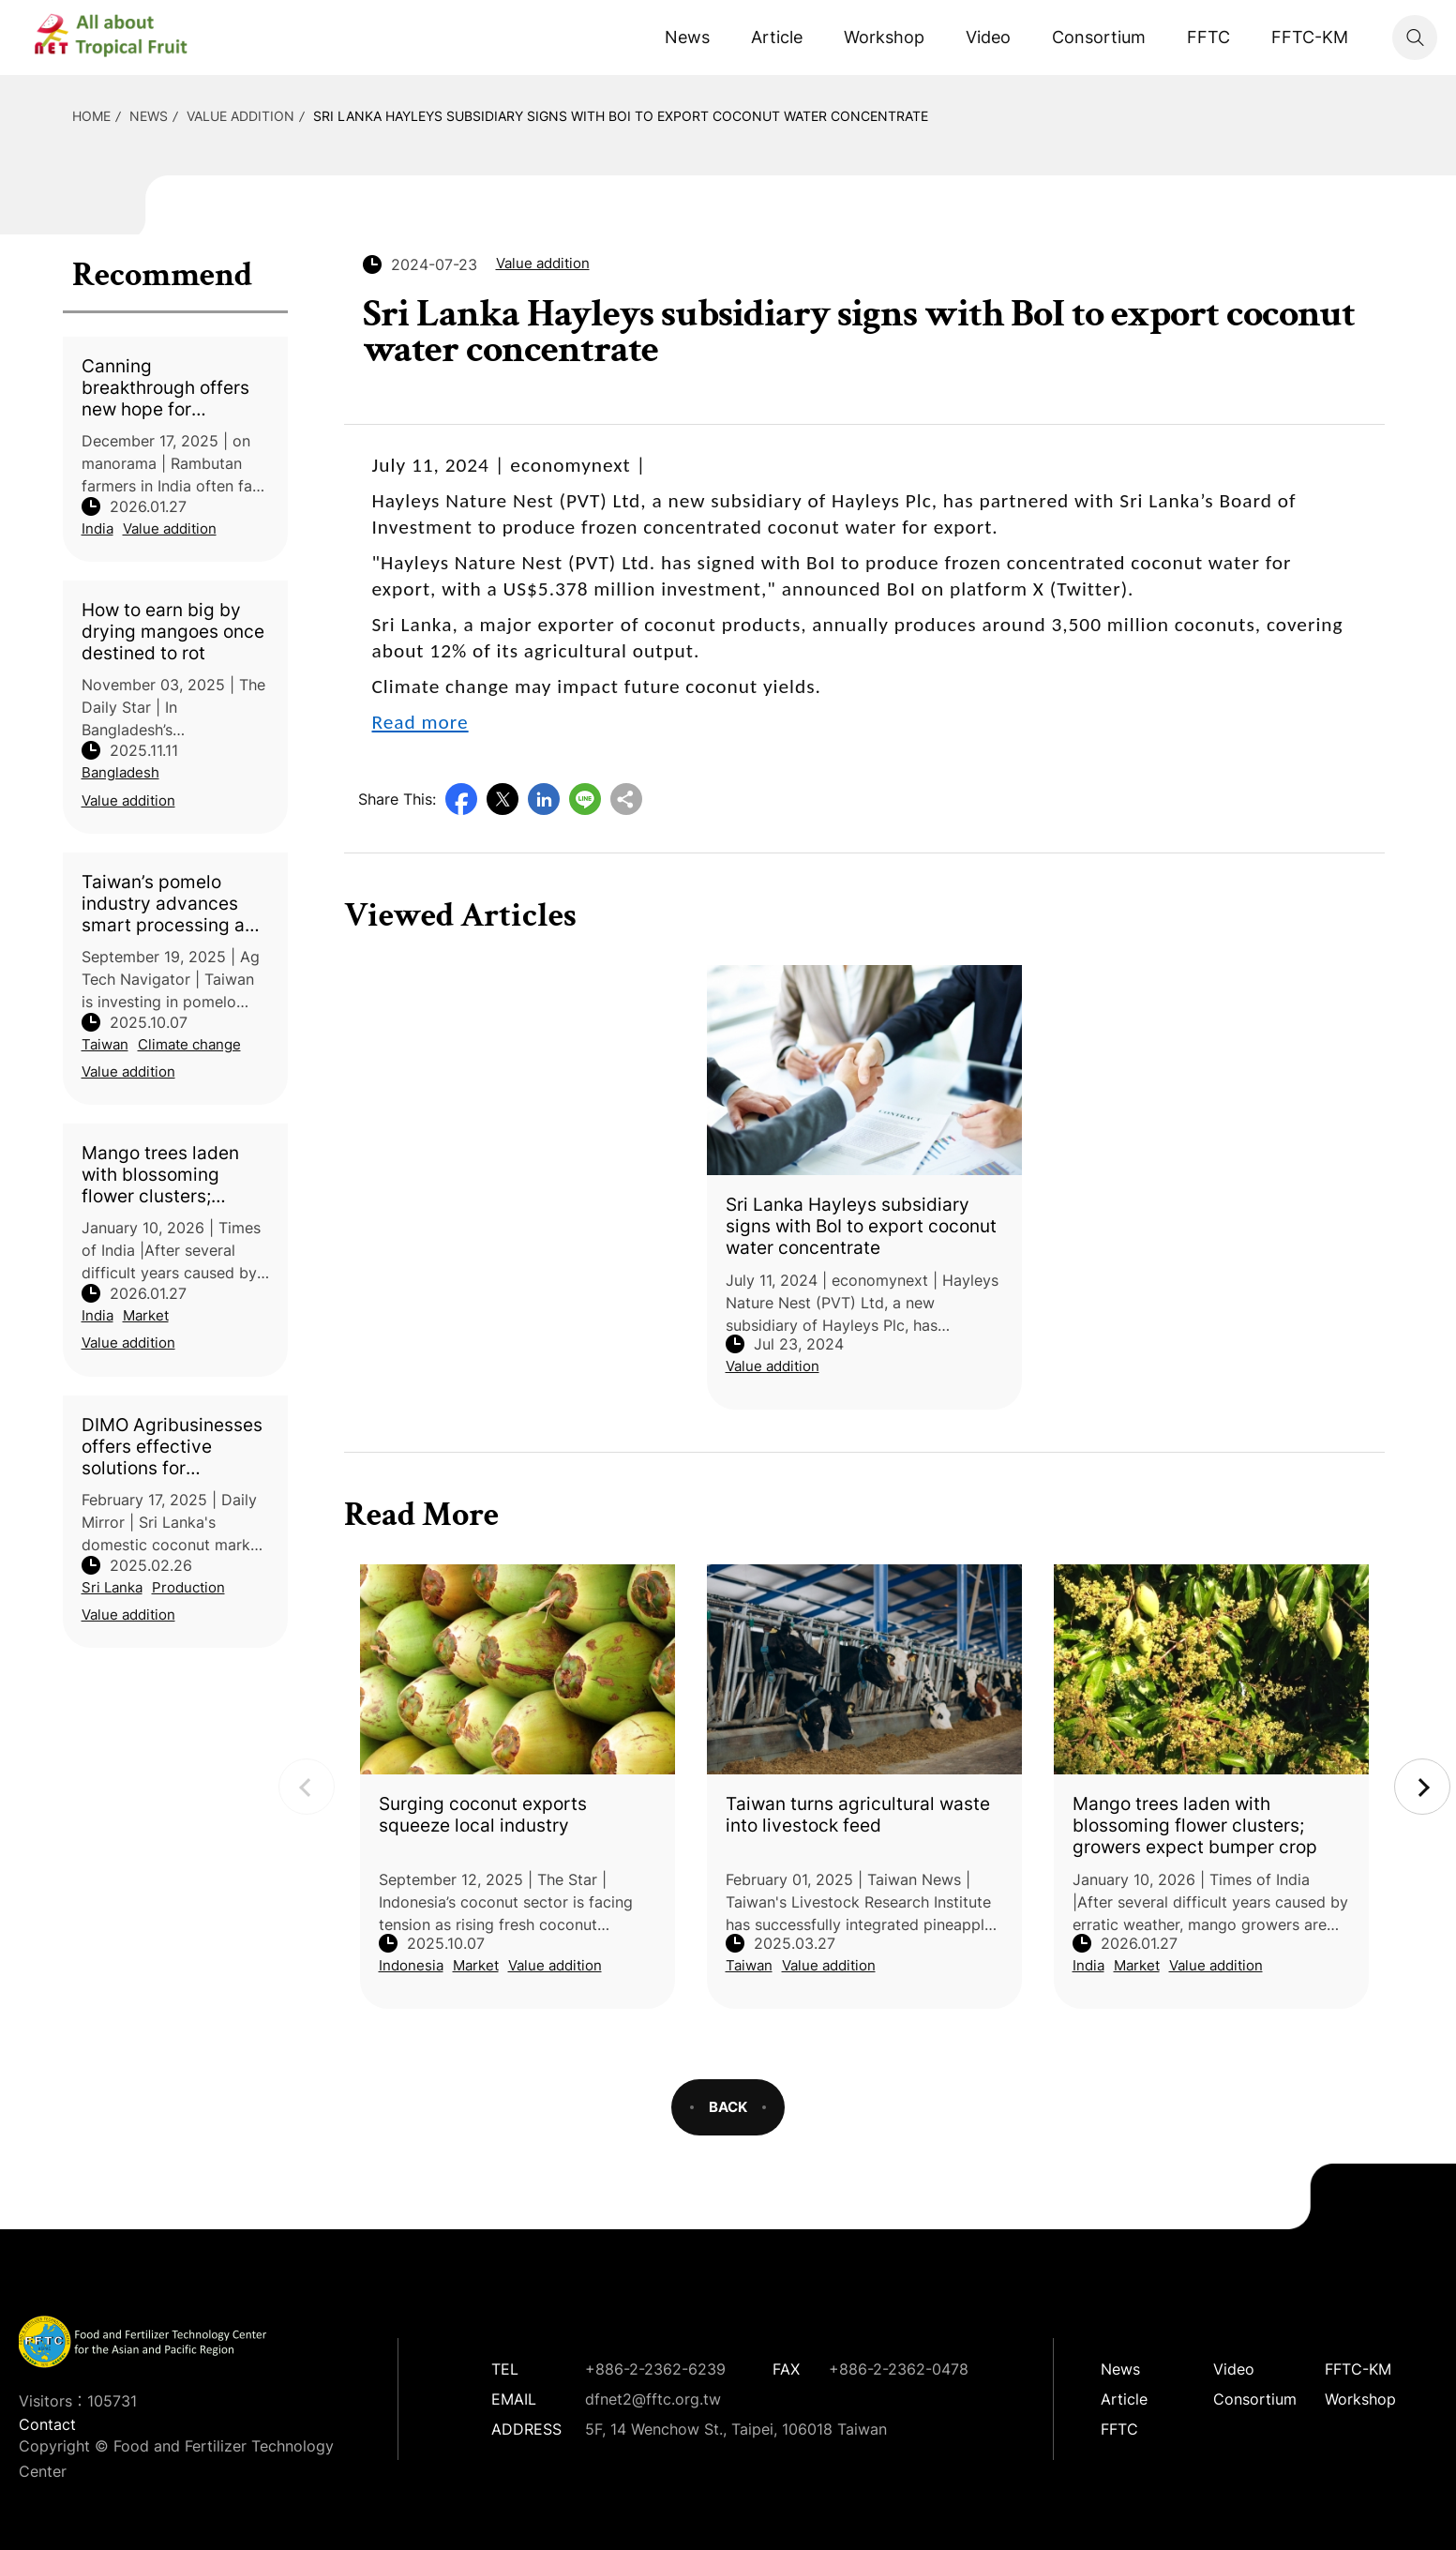 Image resolution: width=1456 pixels, height=2550 pixels. I want to click on Video, so click(988, 37).